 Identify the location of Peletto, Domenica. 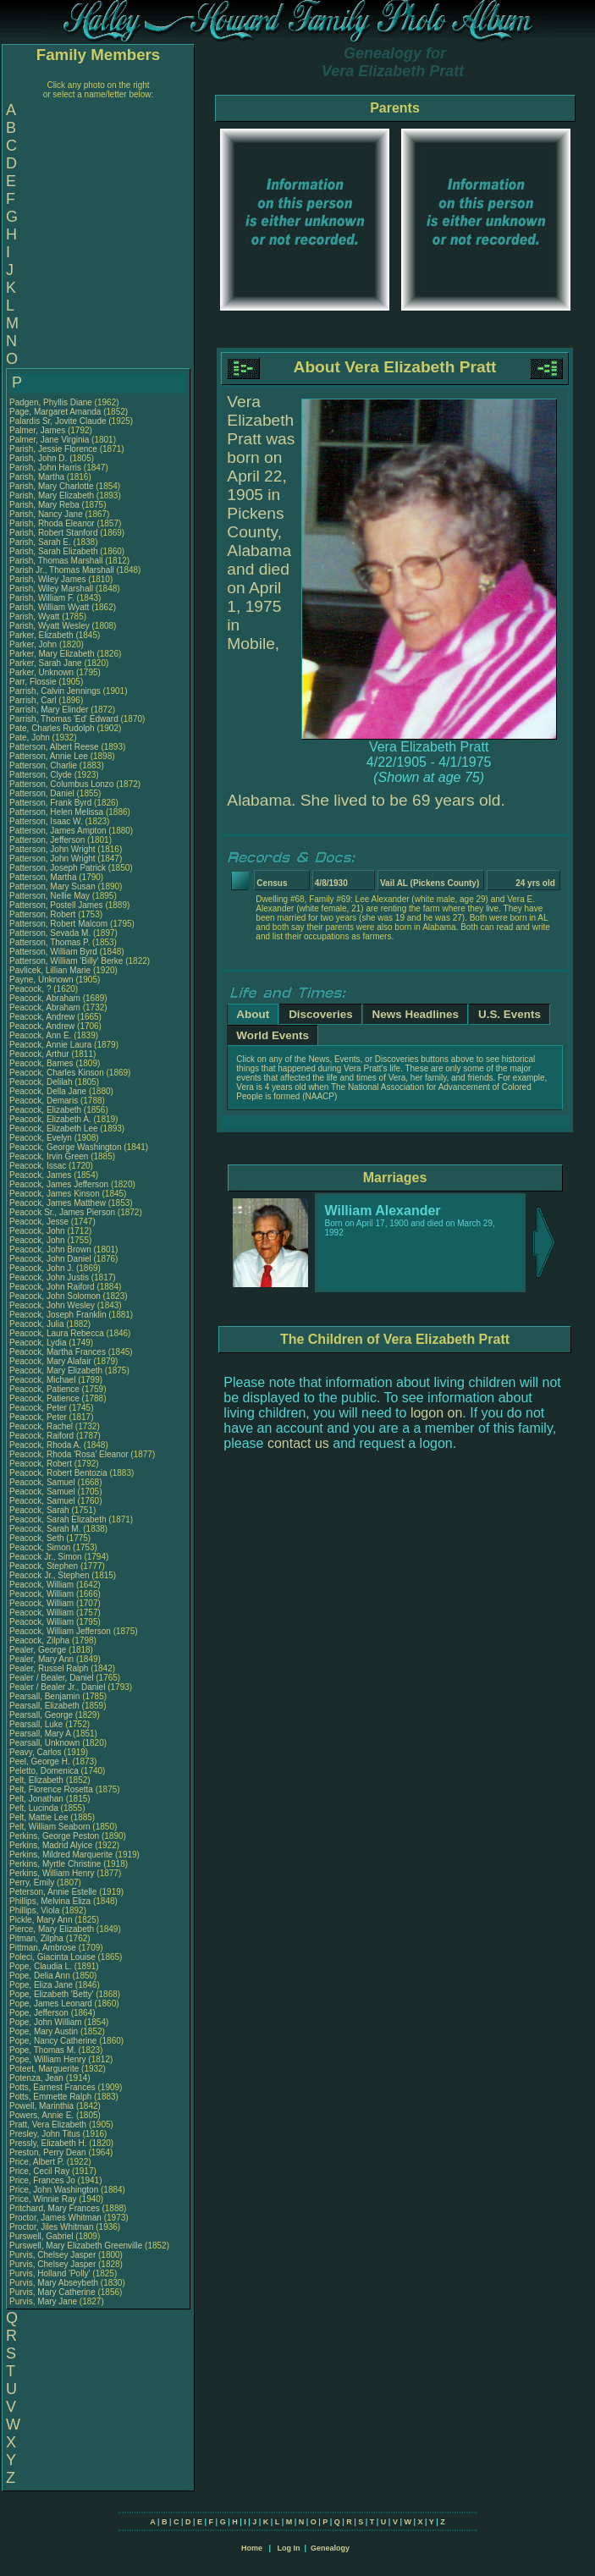
(45, 1770).